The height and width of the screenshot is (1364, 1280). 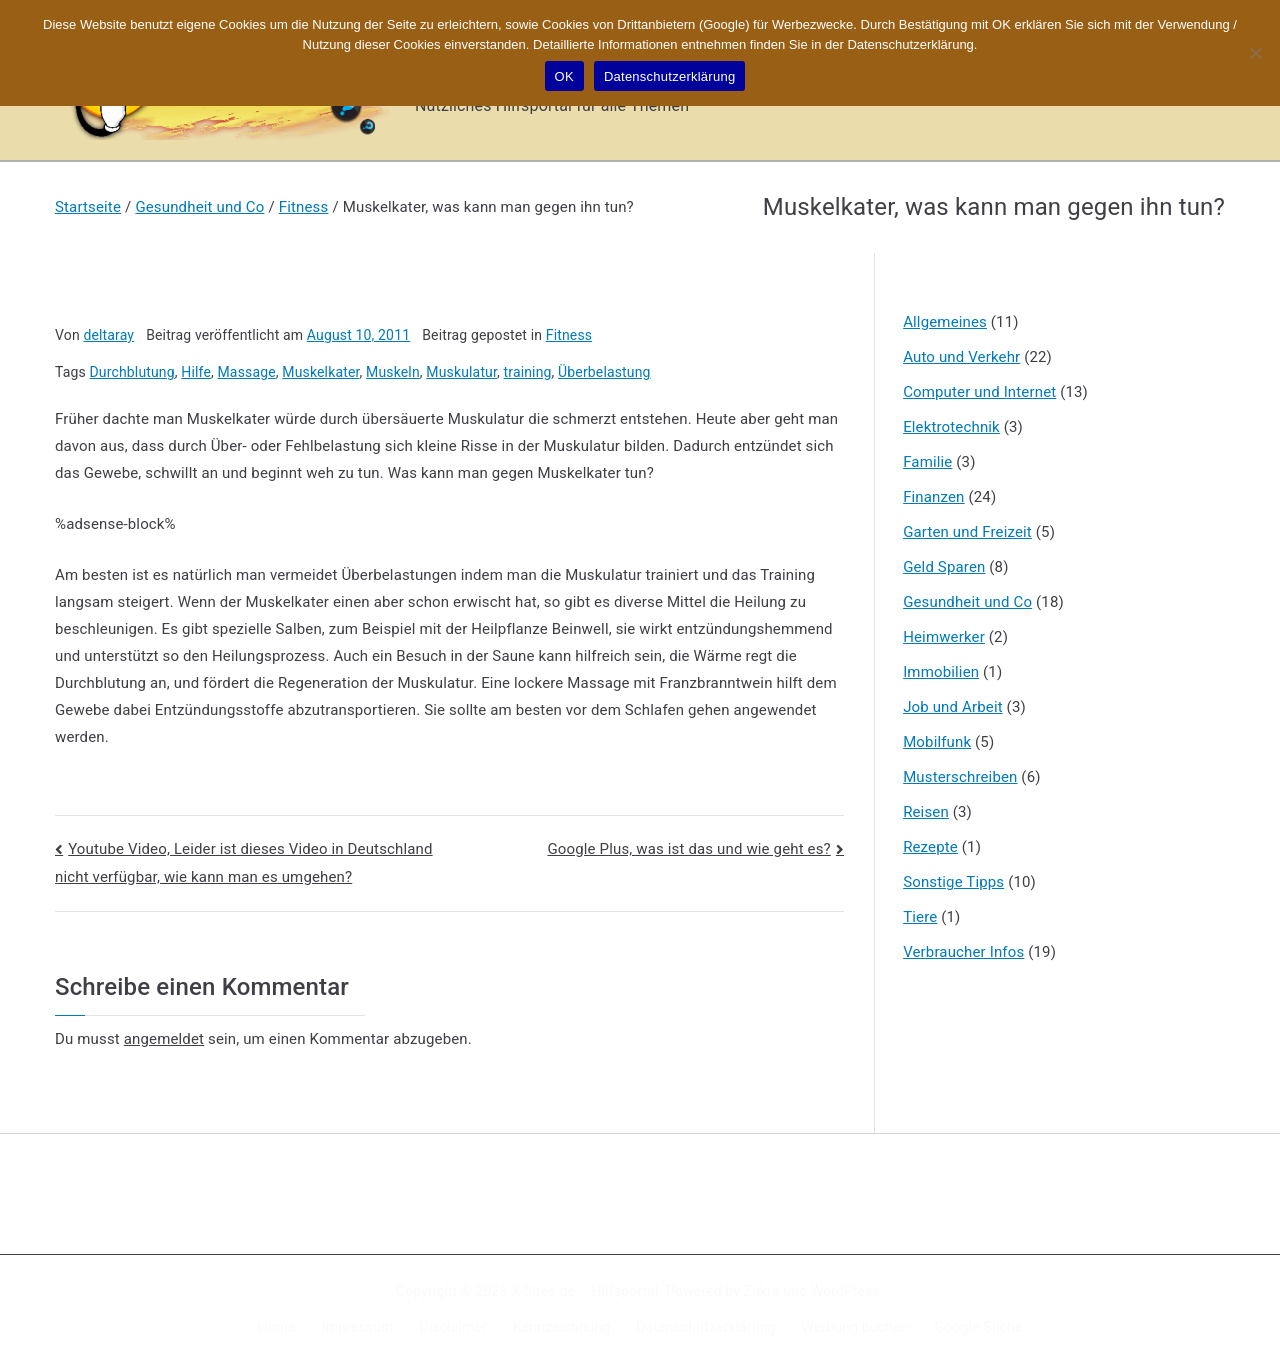 I want to click on Musterschreiben, so click(x=960, y=777).